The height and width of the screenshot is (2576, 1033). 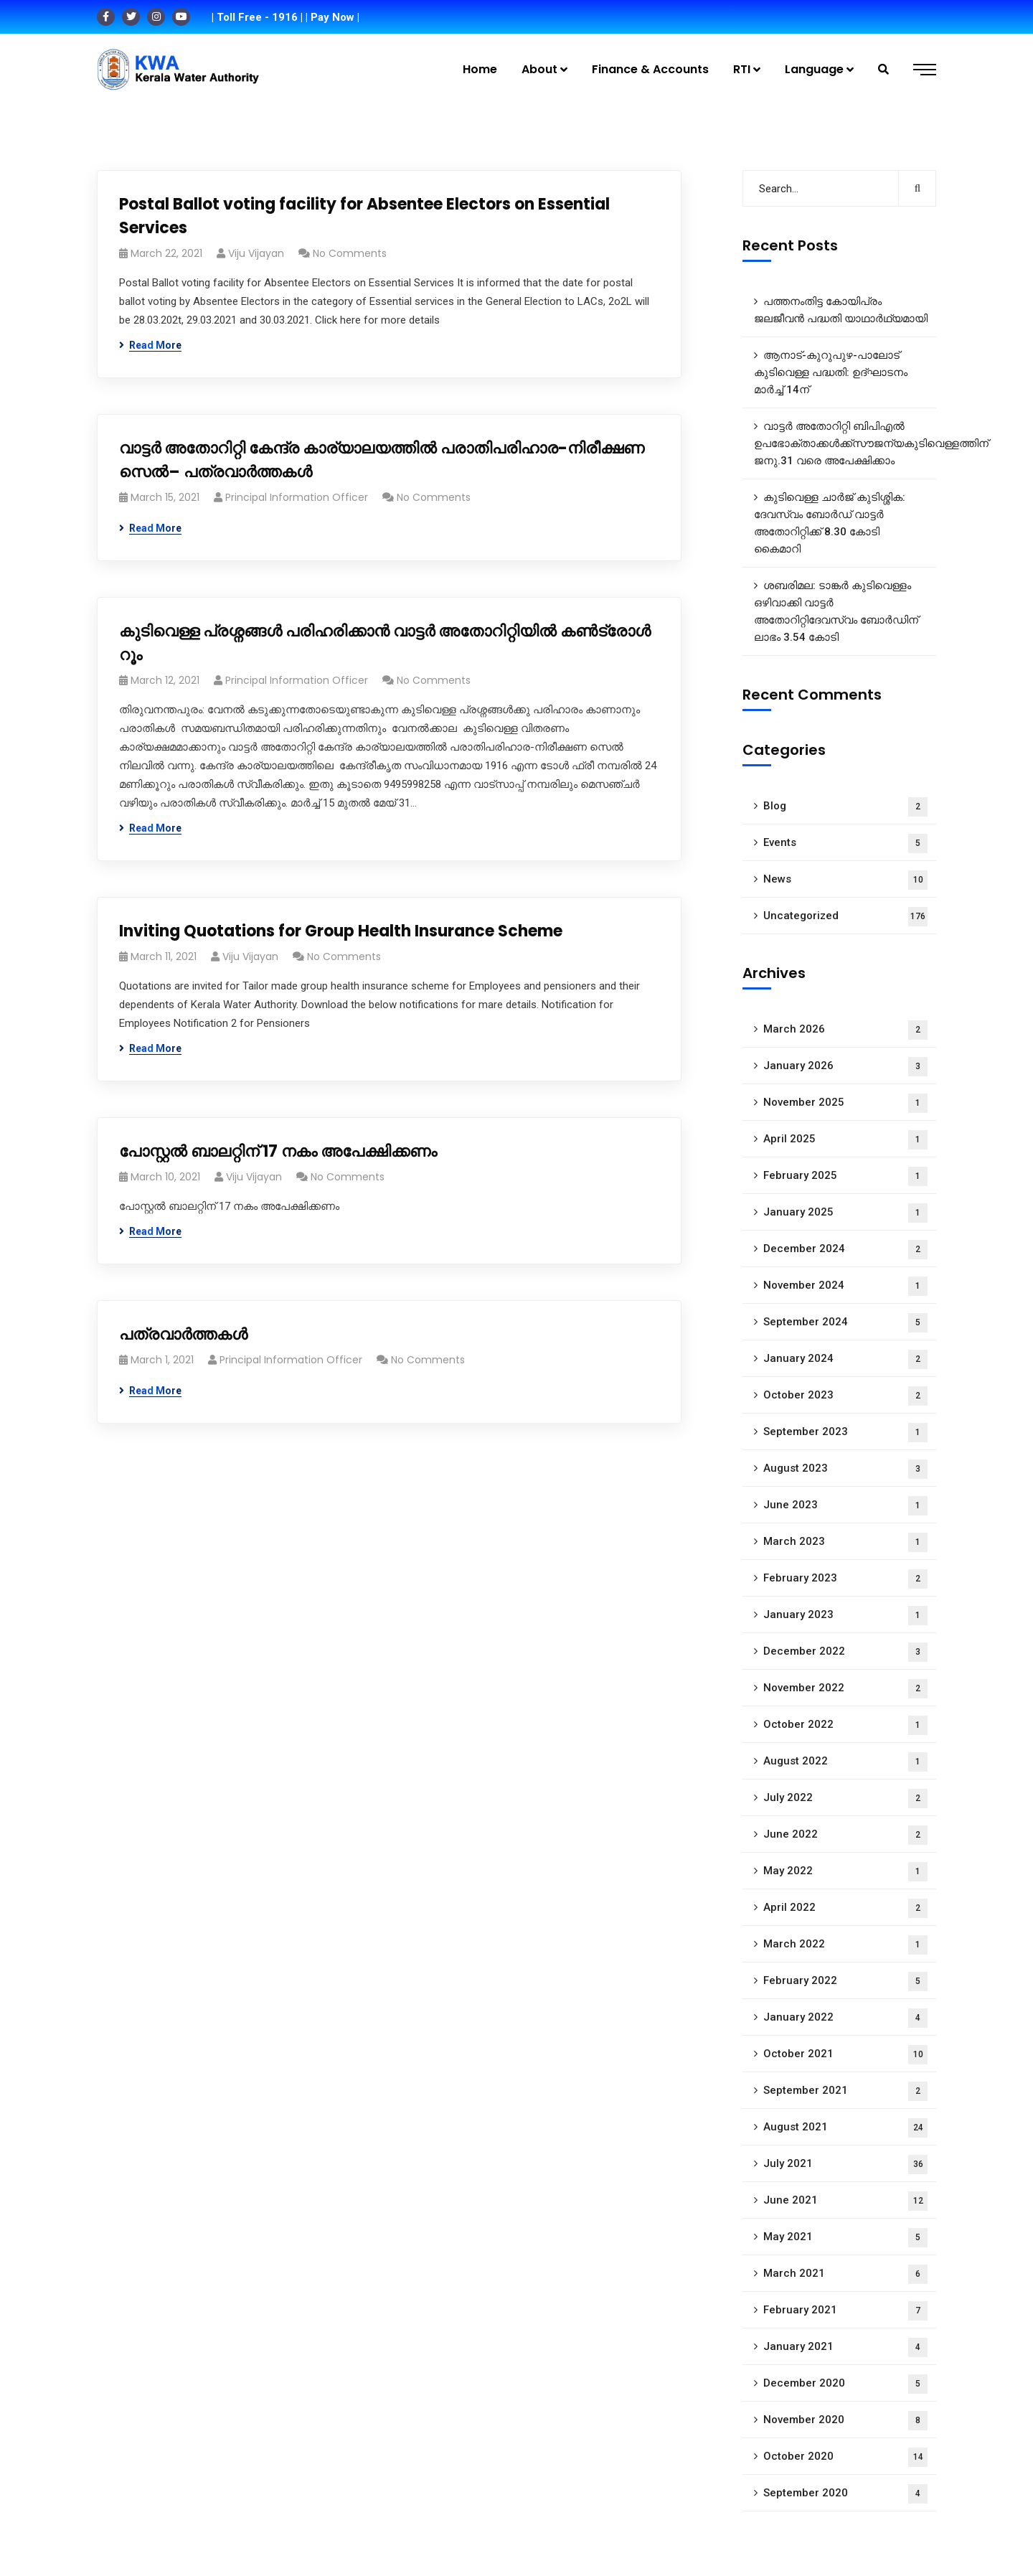 What do you see at coordinates (385, 643) in the screenshot?
I see `കുടിവെള്ള പ്രശ്നങ്ങൾ പരിഹരിക്കാൻ വാട്ടർ അതോറിറ്റിയിൽ കൺട്രോൾ റൂം` at bounding box center [385, 643].